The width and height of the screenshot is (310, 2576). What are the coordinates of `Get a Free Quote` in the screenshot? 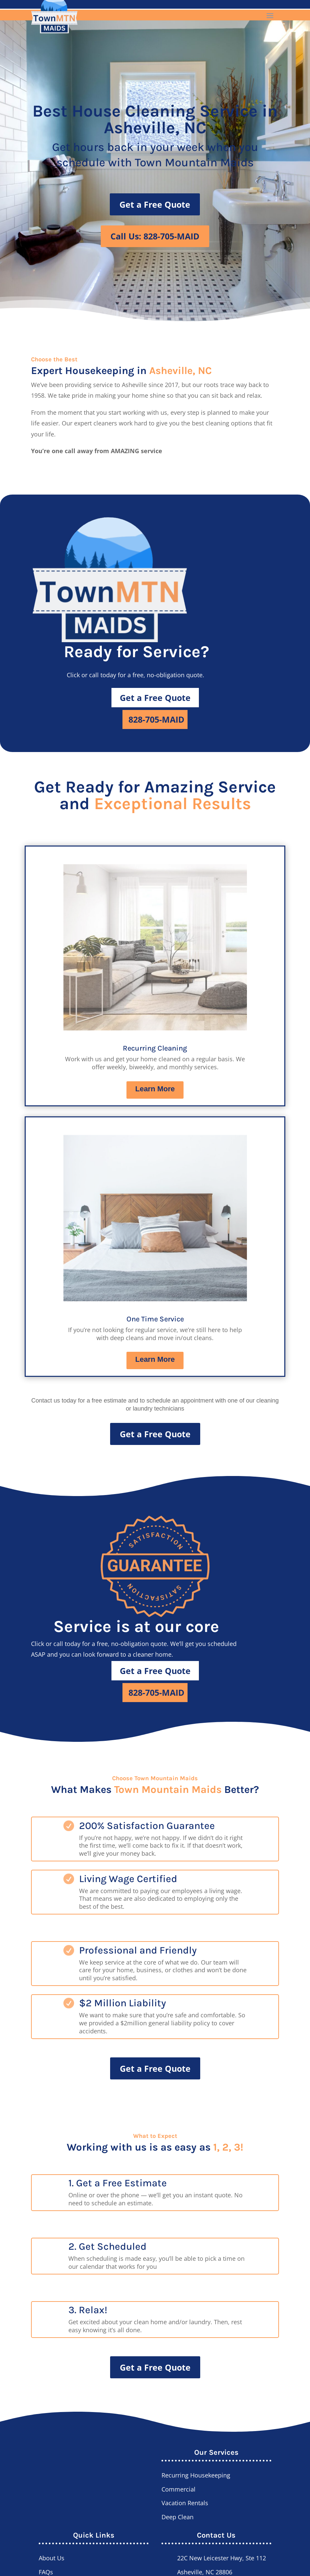 It's located at (154, 204).